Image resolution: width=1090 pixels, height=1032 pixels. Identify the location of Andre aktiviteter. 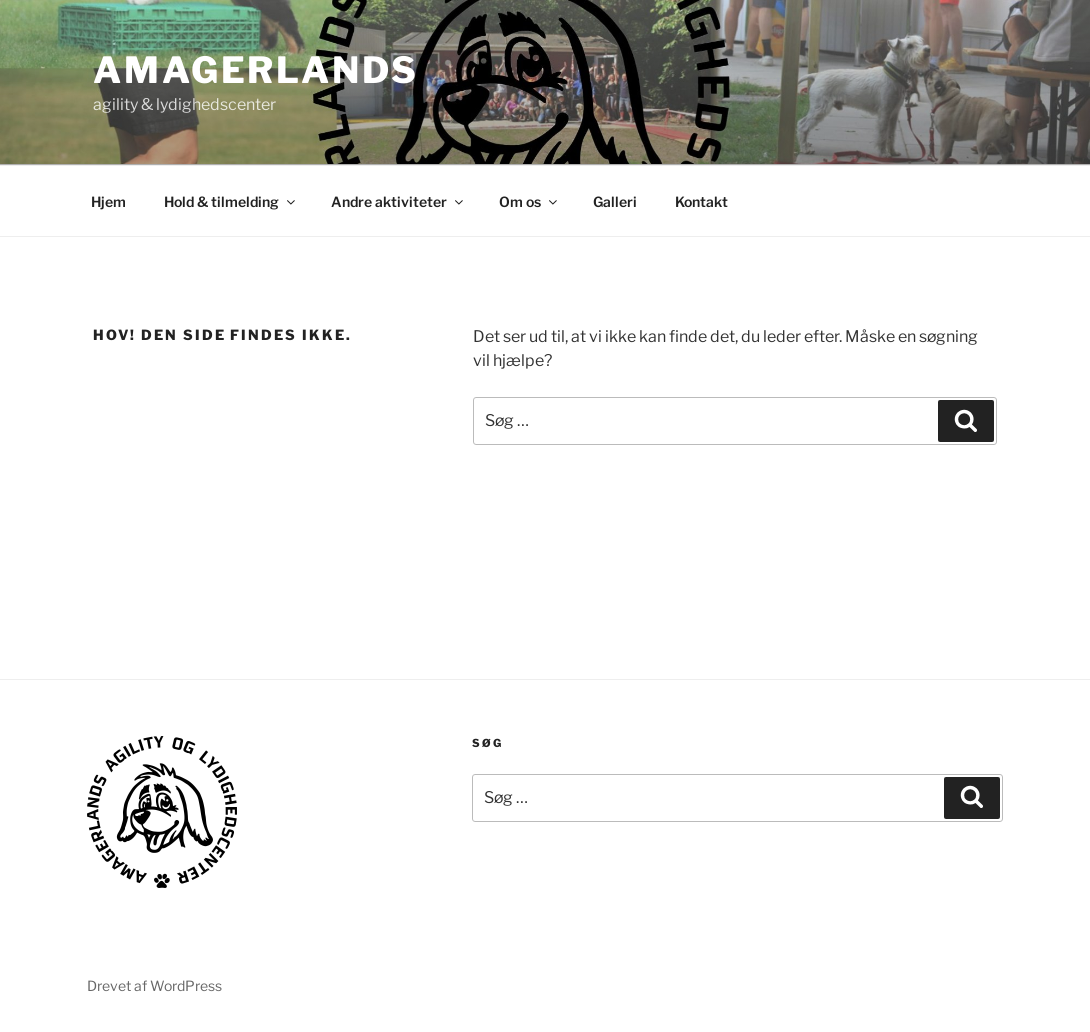
(398, 201).